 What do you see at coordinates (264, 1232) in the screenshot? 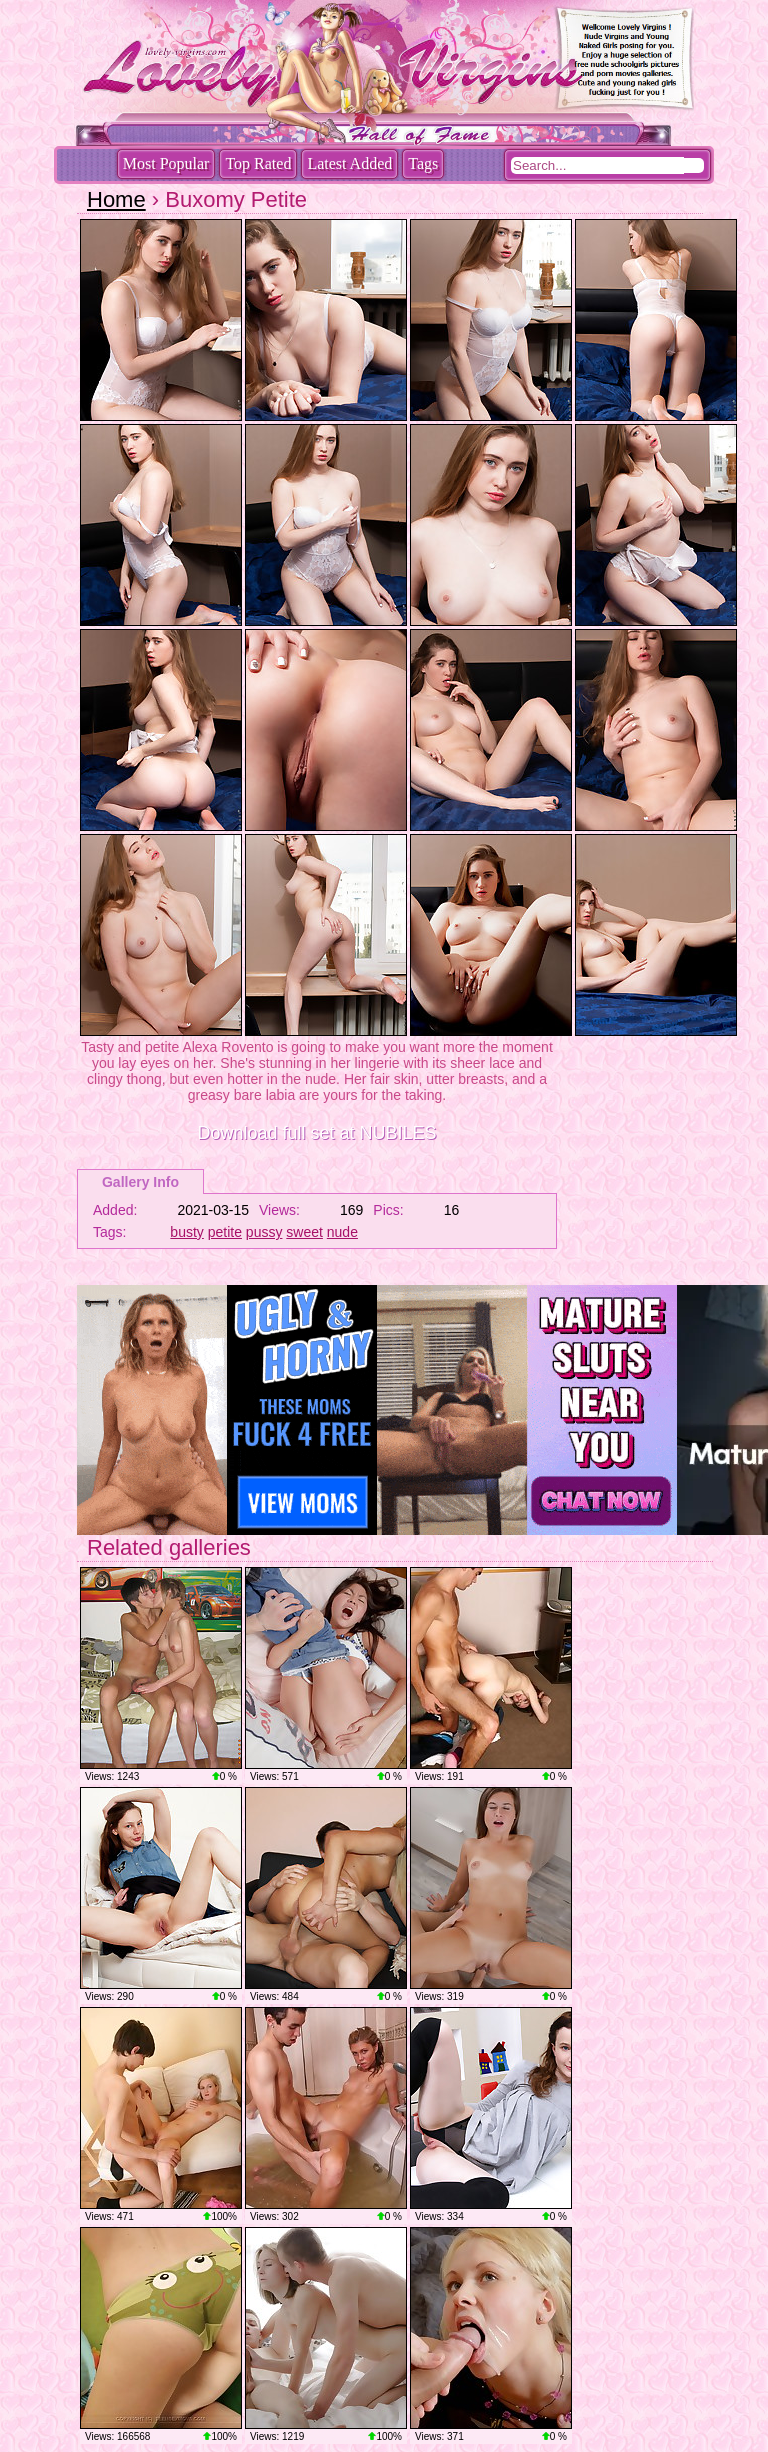
I see `pussy` at bounding box center [264, 1232].